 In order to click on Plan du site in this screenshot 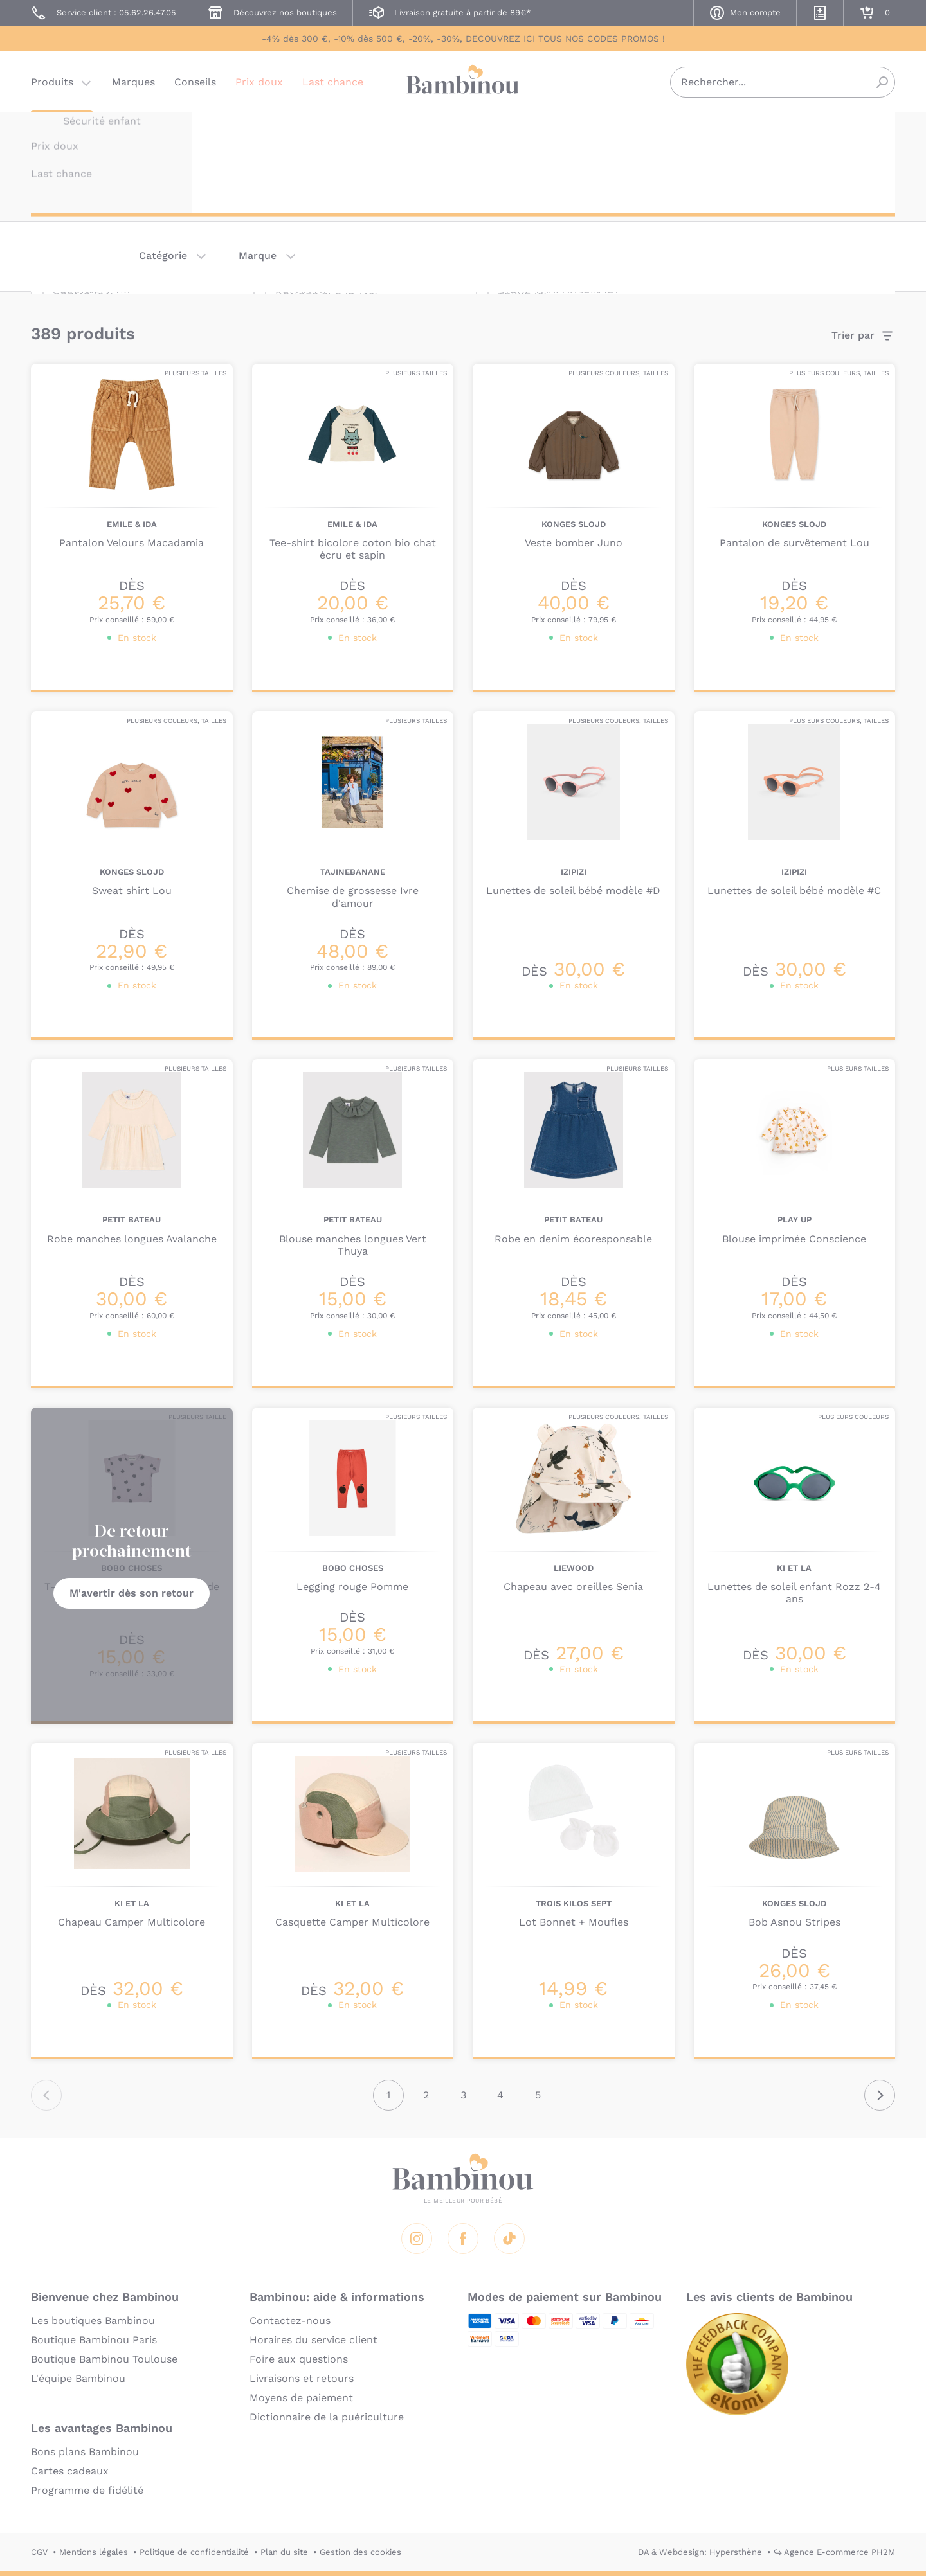, I will do `click(284, 2552)`.